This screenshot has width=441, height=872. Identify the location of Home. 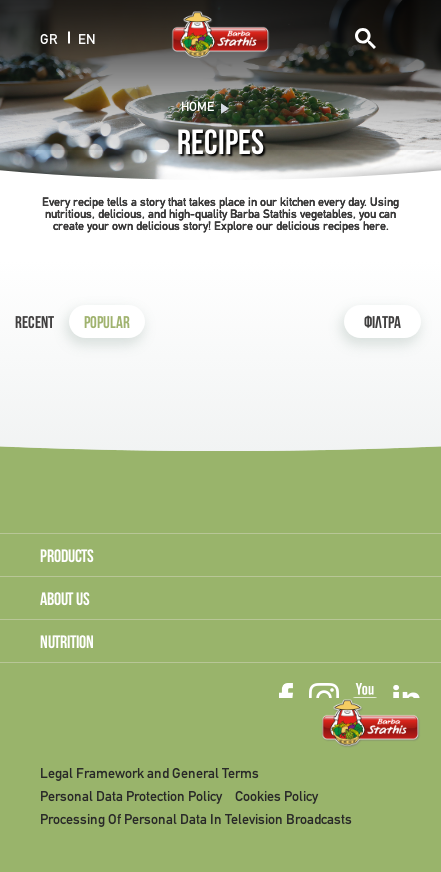
(197, 108).